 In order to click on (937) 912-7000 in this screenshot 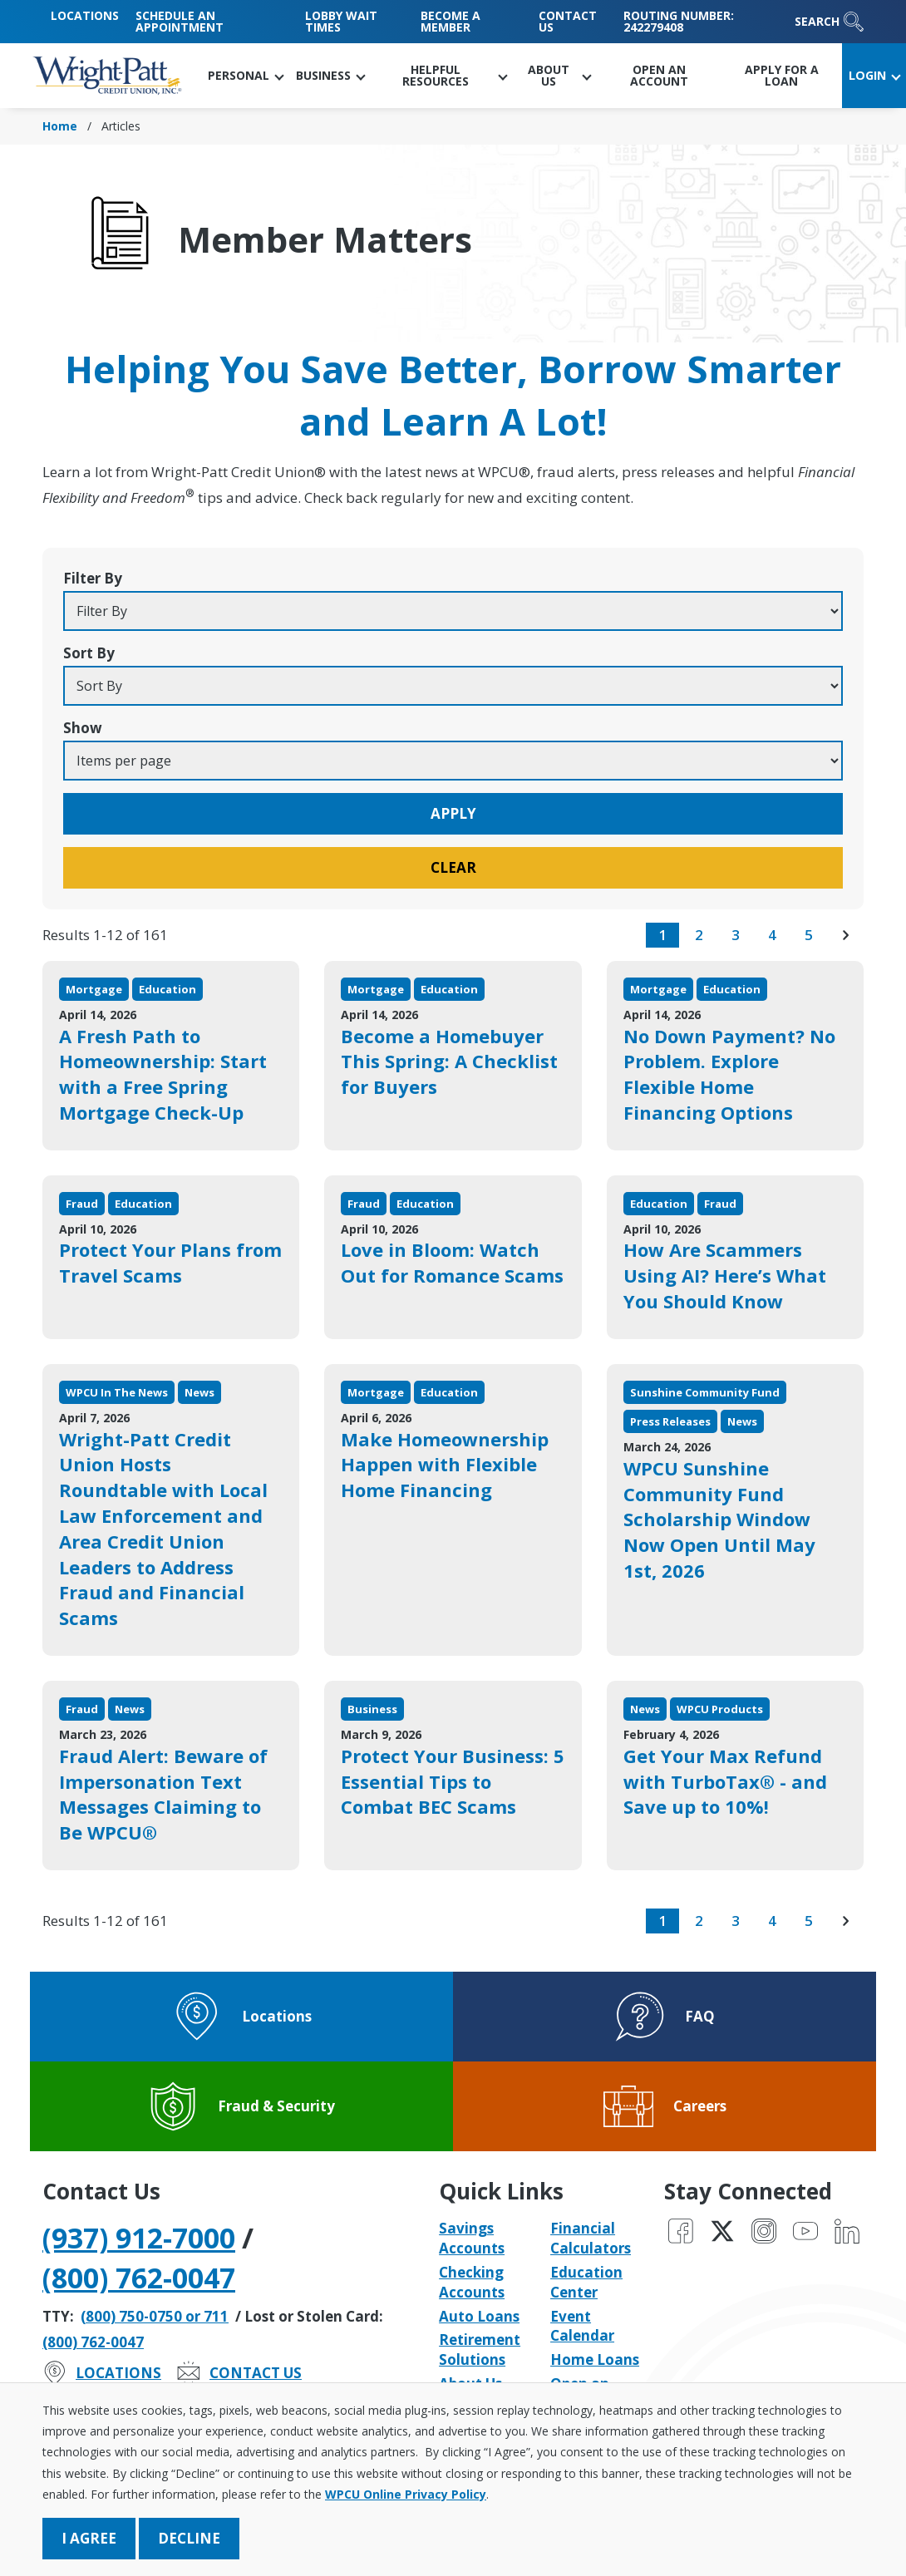, I will do `click(138, 2238)`.